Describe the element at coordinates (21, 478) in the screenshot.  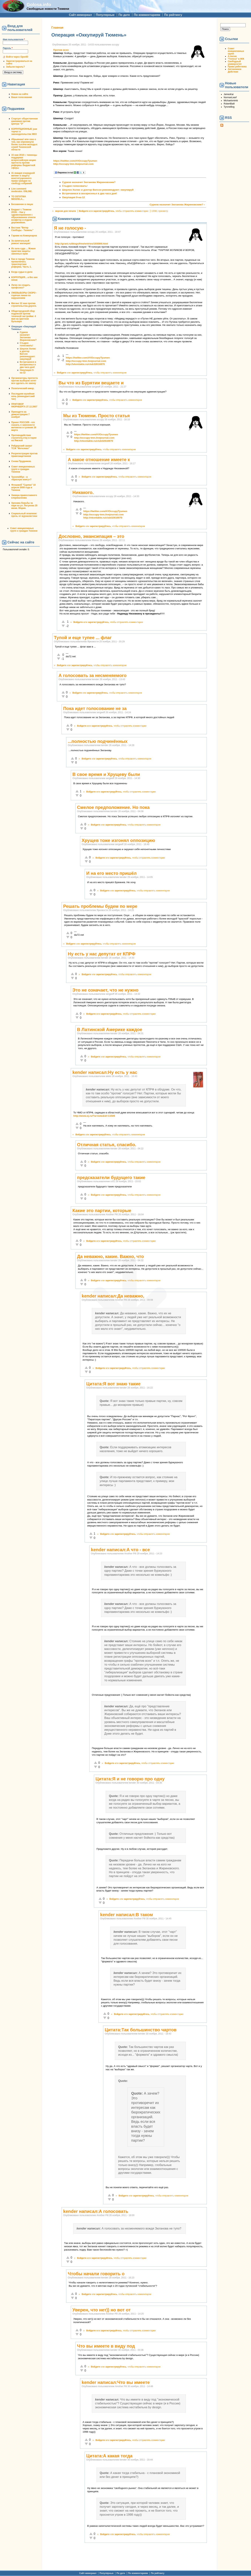
I see `Троллейбус - в «Красную книгу»?` at that location.